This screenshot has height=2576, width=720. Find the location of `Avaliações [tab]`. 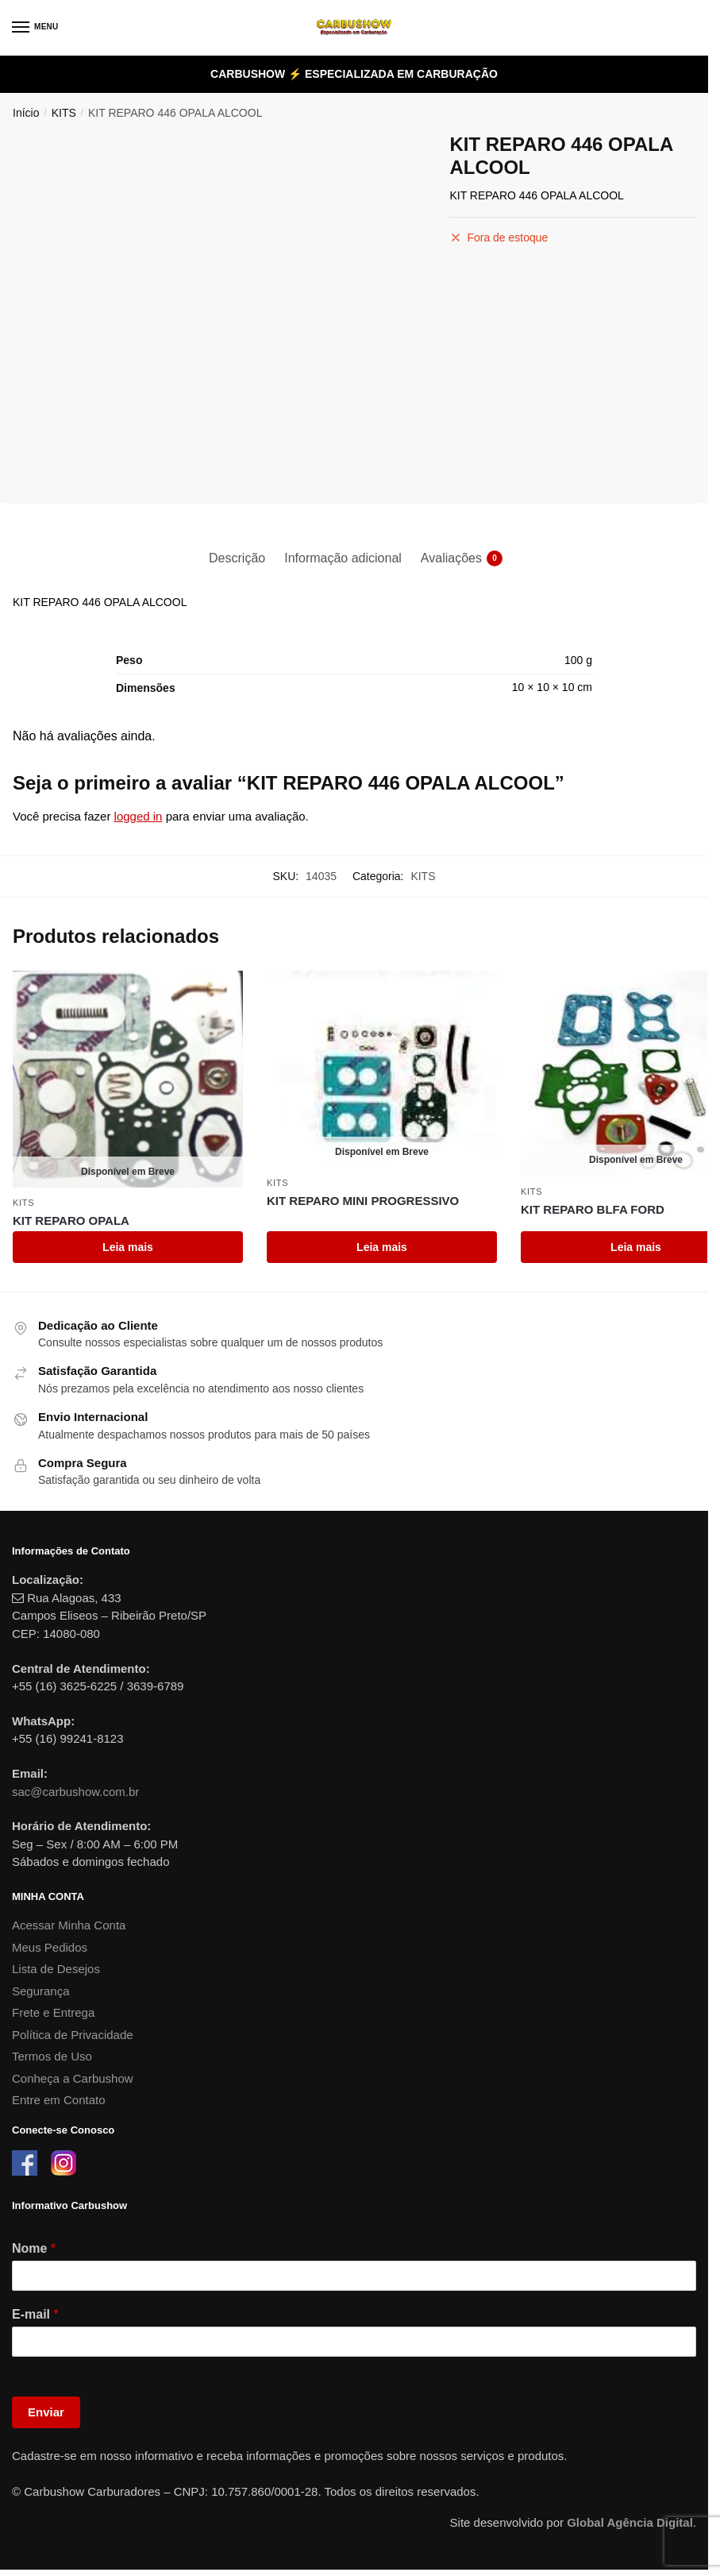

Avaliações [tab] is located at coordinates (451, 558).